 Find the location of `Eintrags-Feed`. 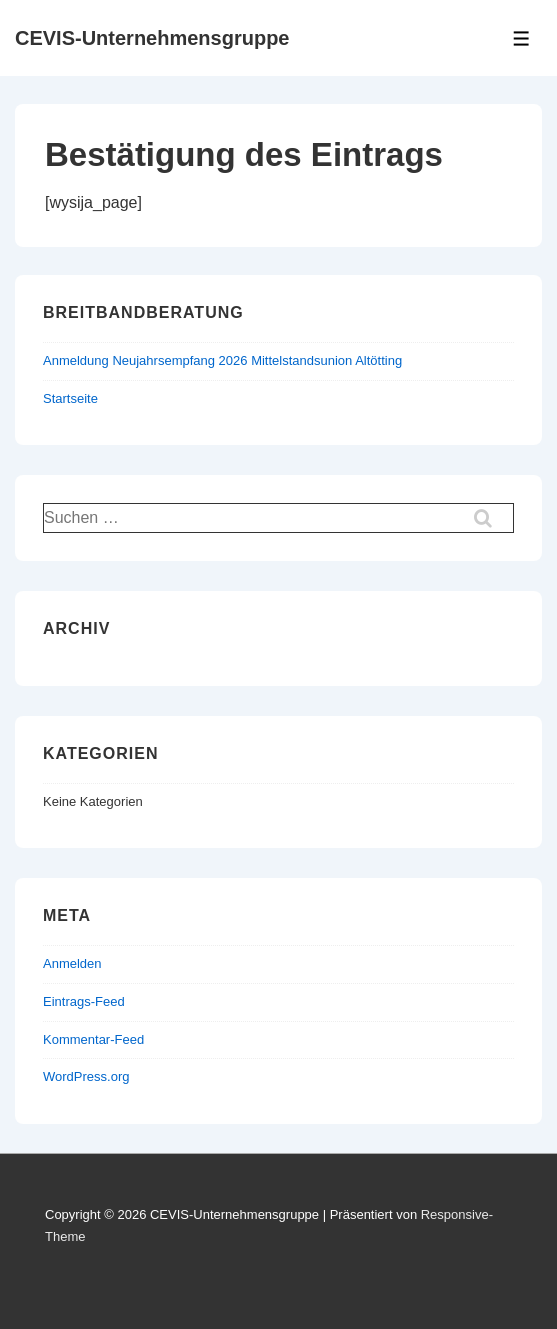

Eintrags-Feed is located at coordinates (84, 1001).